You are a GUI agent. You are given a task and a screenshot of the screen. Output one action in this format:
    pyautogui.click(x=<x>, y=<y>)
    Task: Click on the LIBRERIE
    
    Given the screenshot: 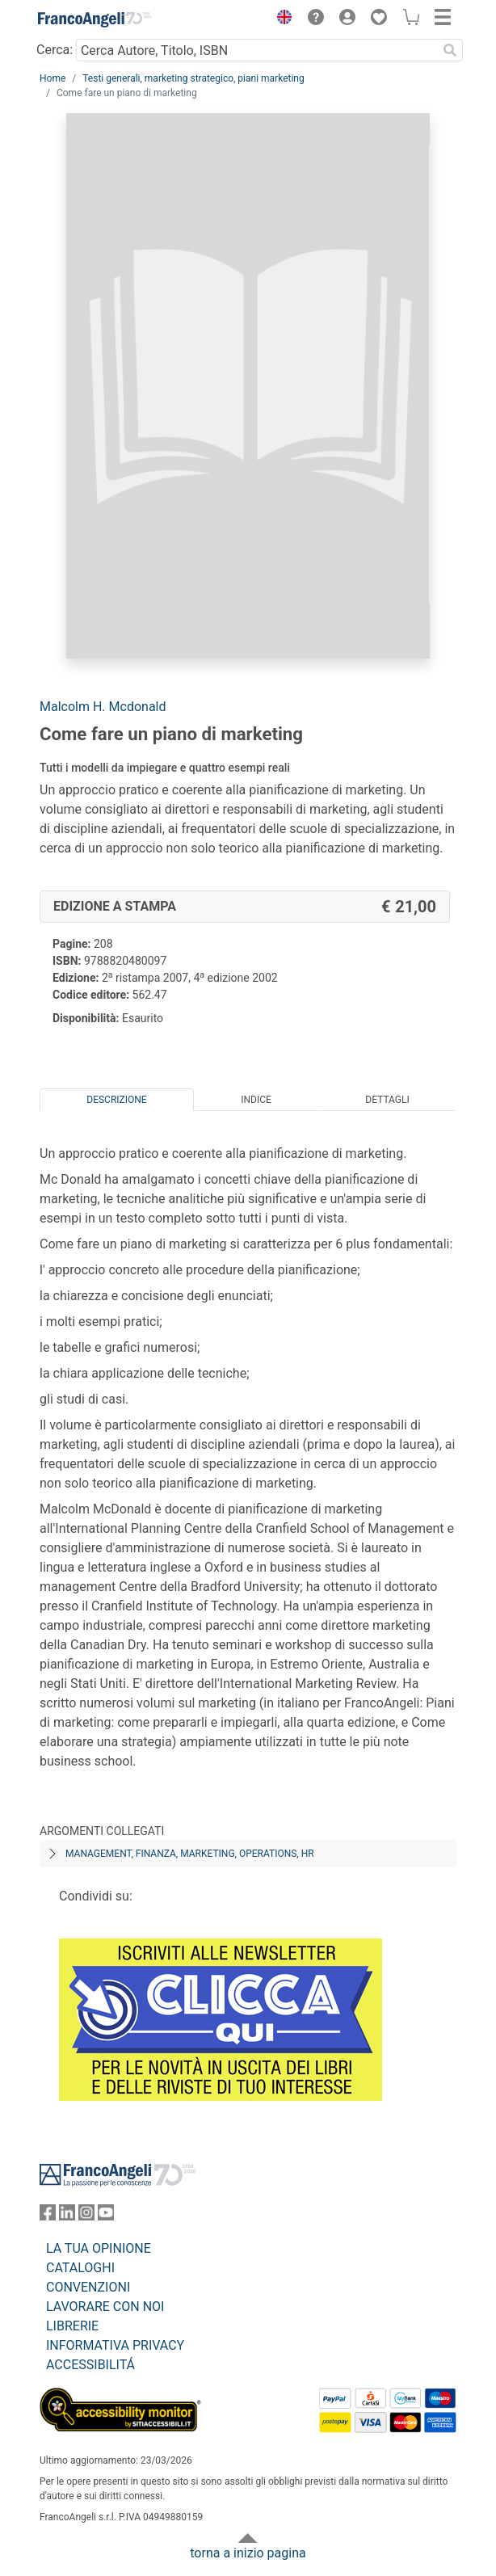 What is the action you would take?
    pyautogui.click(x=72, y=2326)
    